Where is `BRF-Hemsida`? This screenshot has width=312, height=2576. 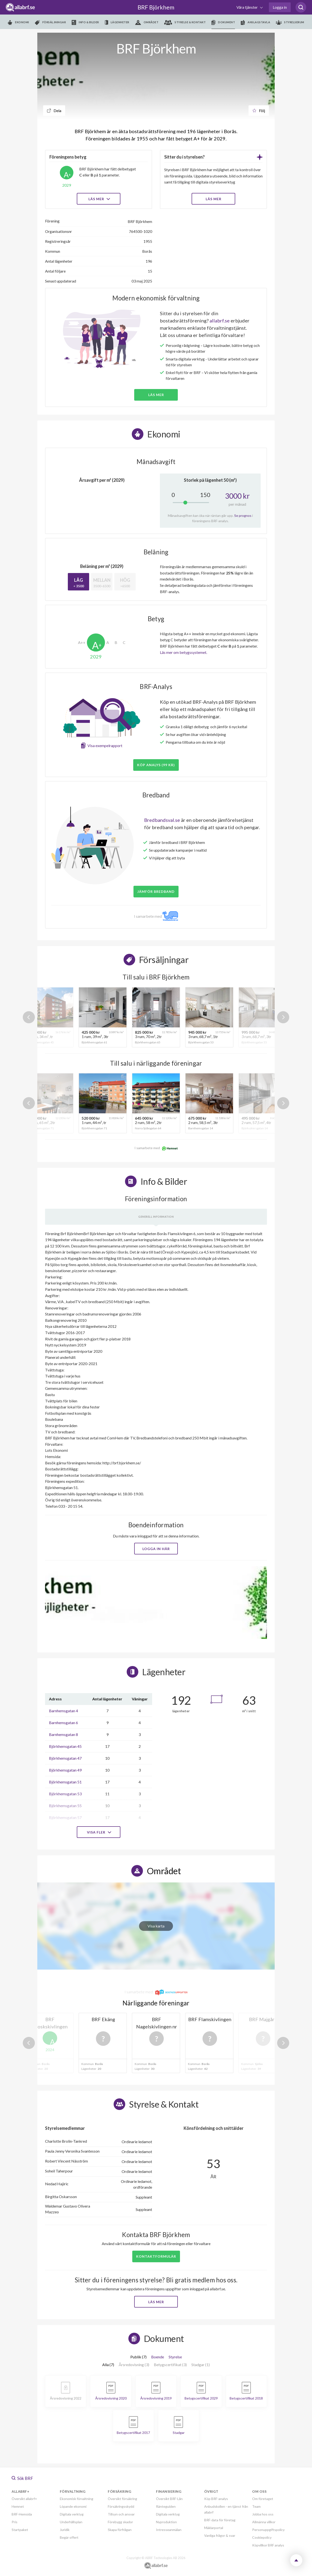
BRF-Hemsida is located at coordinates (22, 2514).